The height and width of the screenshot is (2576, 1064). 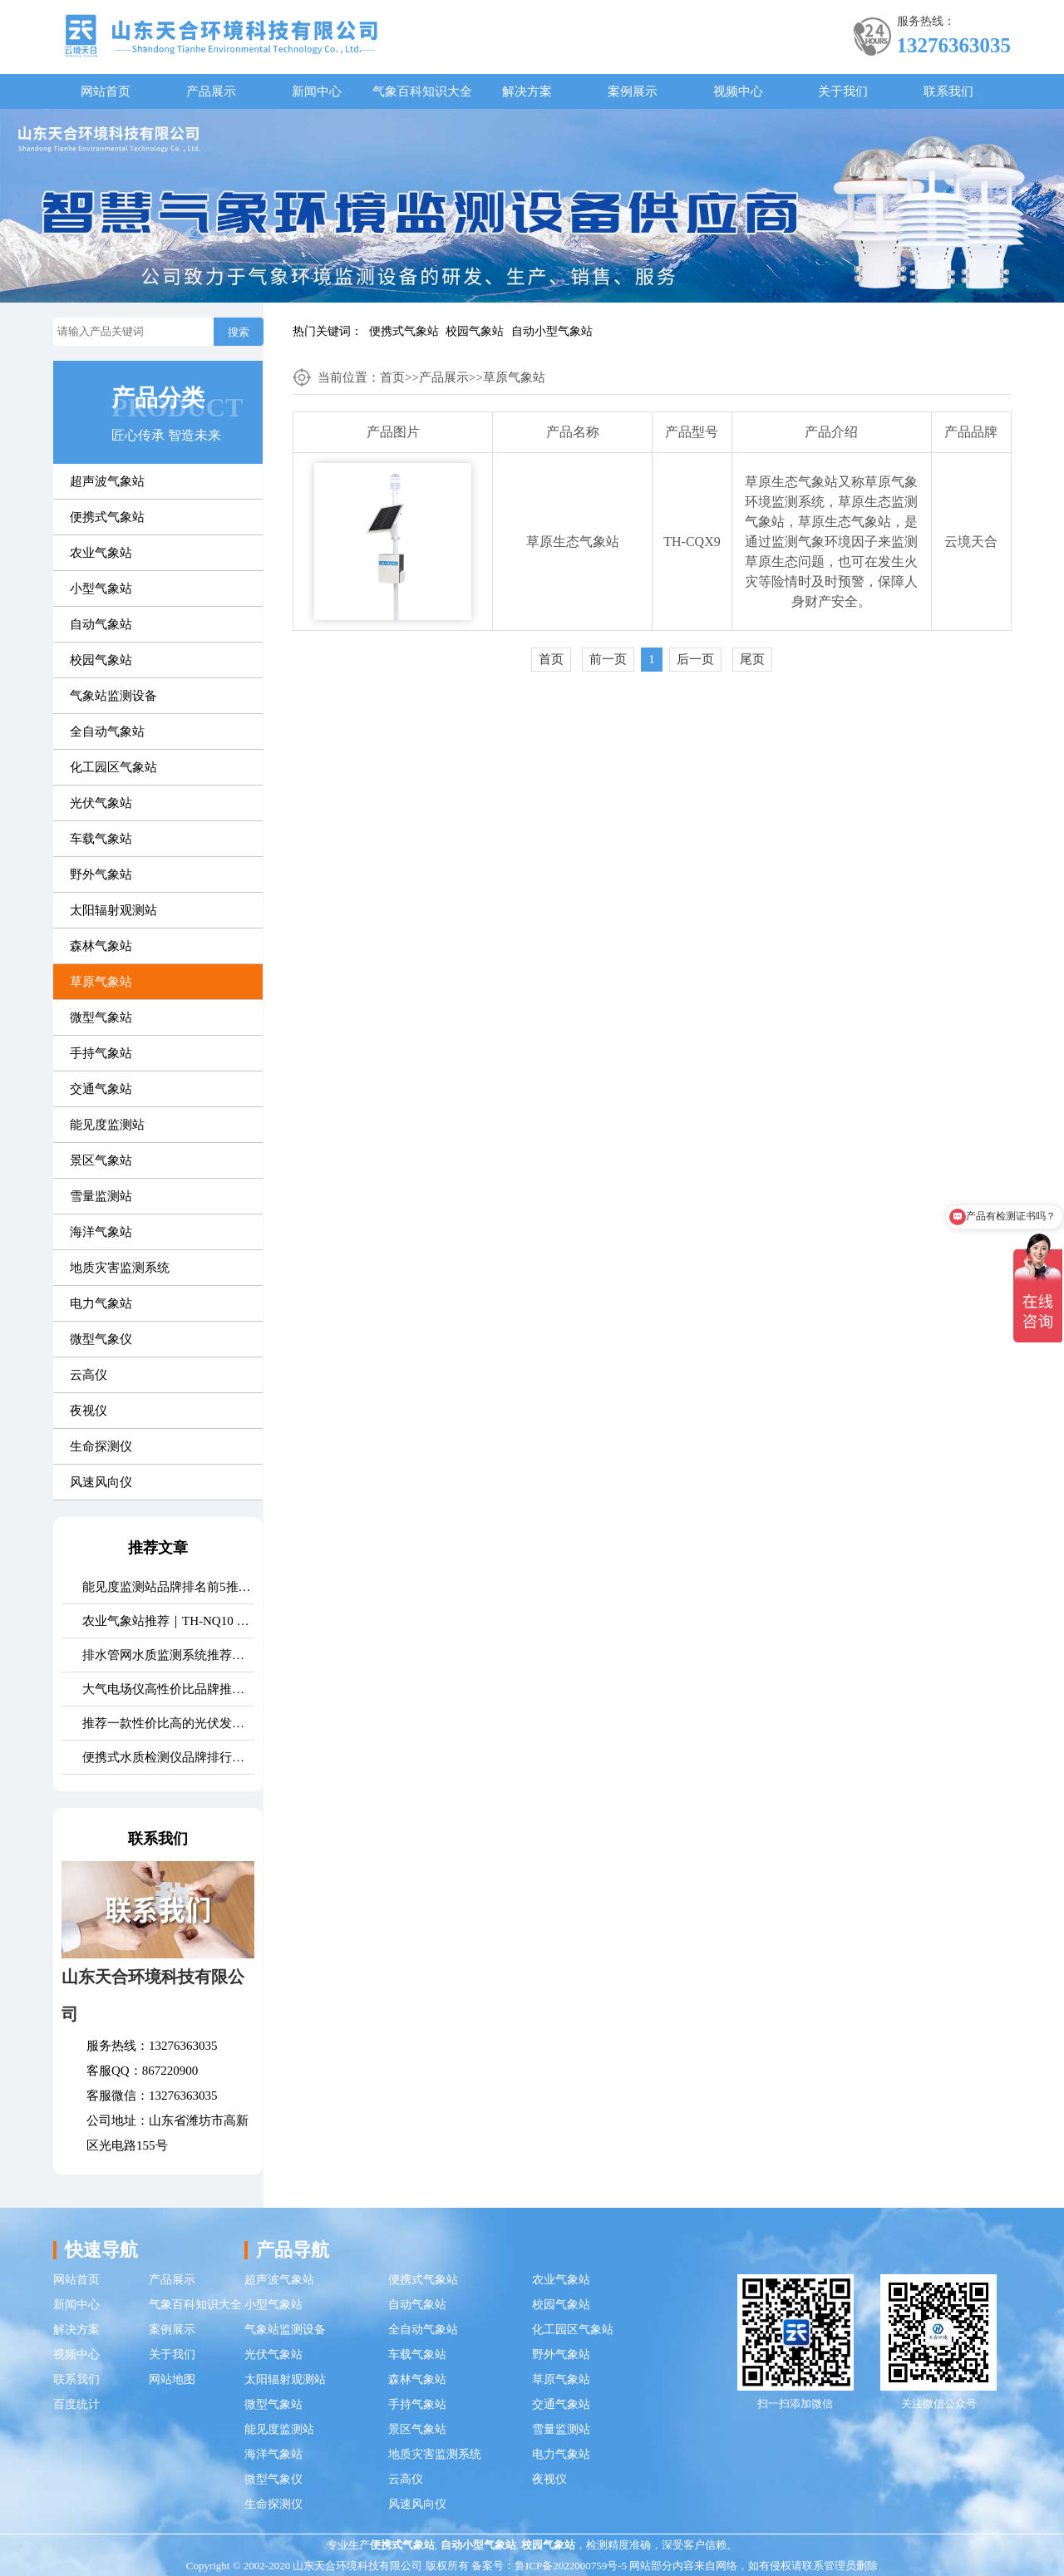 What do you see at coordinates (168, 1586) in the screenshot?
I see `能见度监测站品牌排名前5推荐：这款主流设备一定要入` at bounding box center [168, 1586].